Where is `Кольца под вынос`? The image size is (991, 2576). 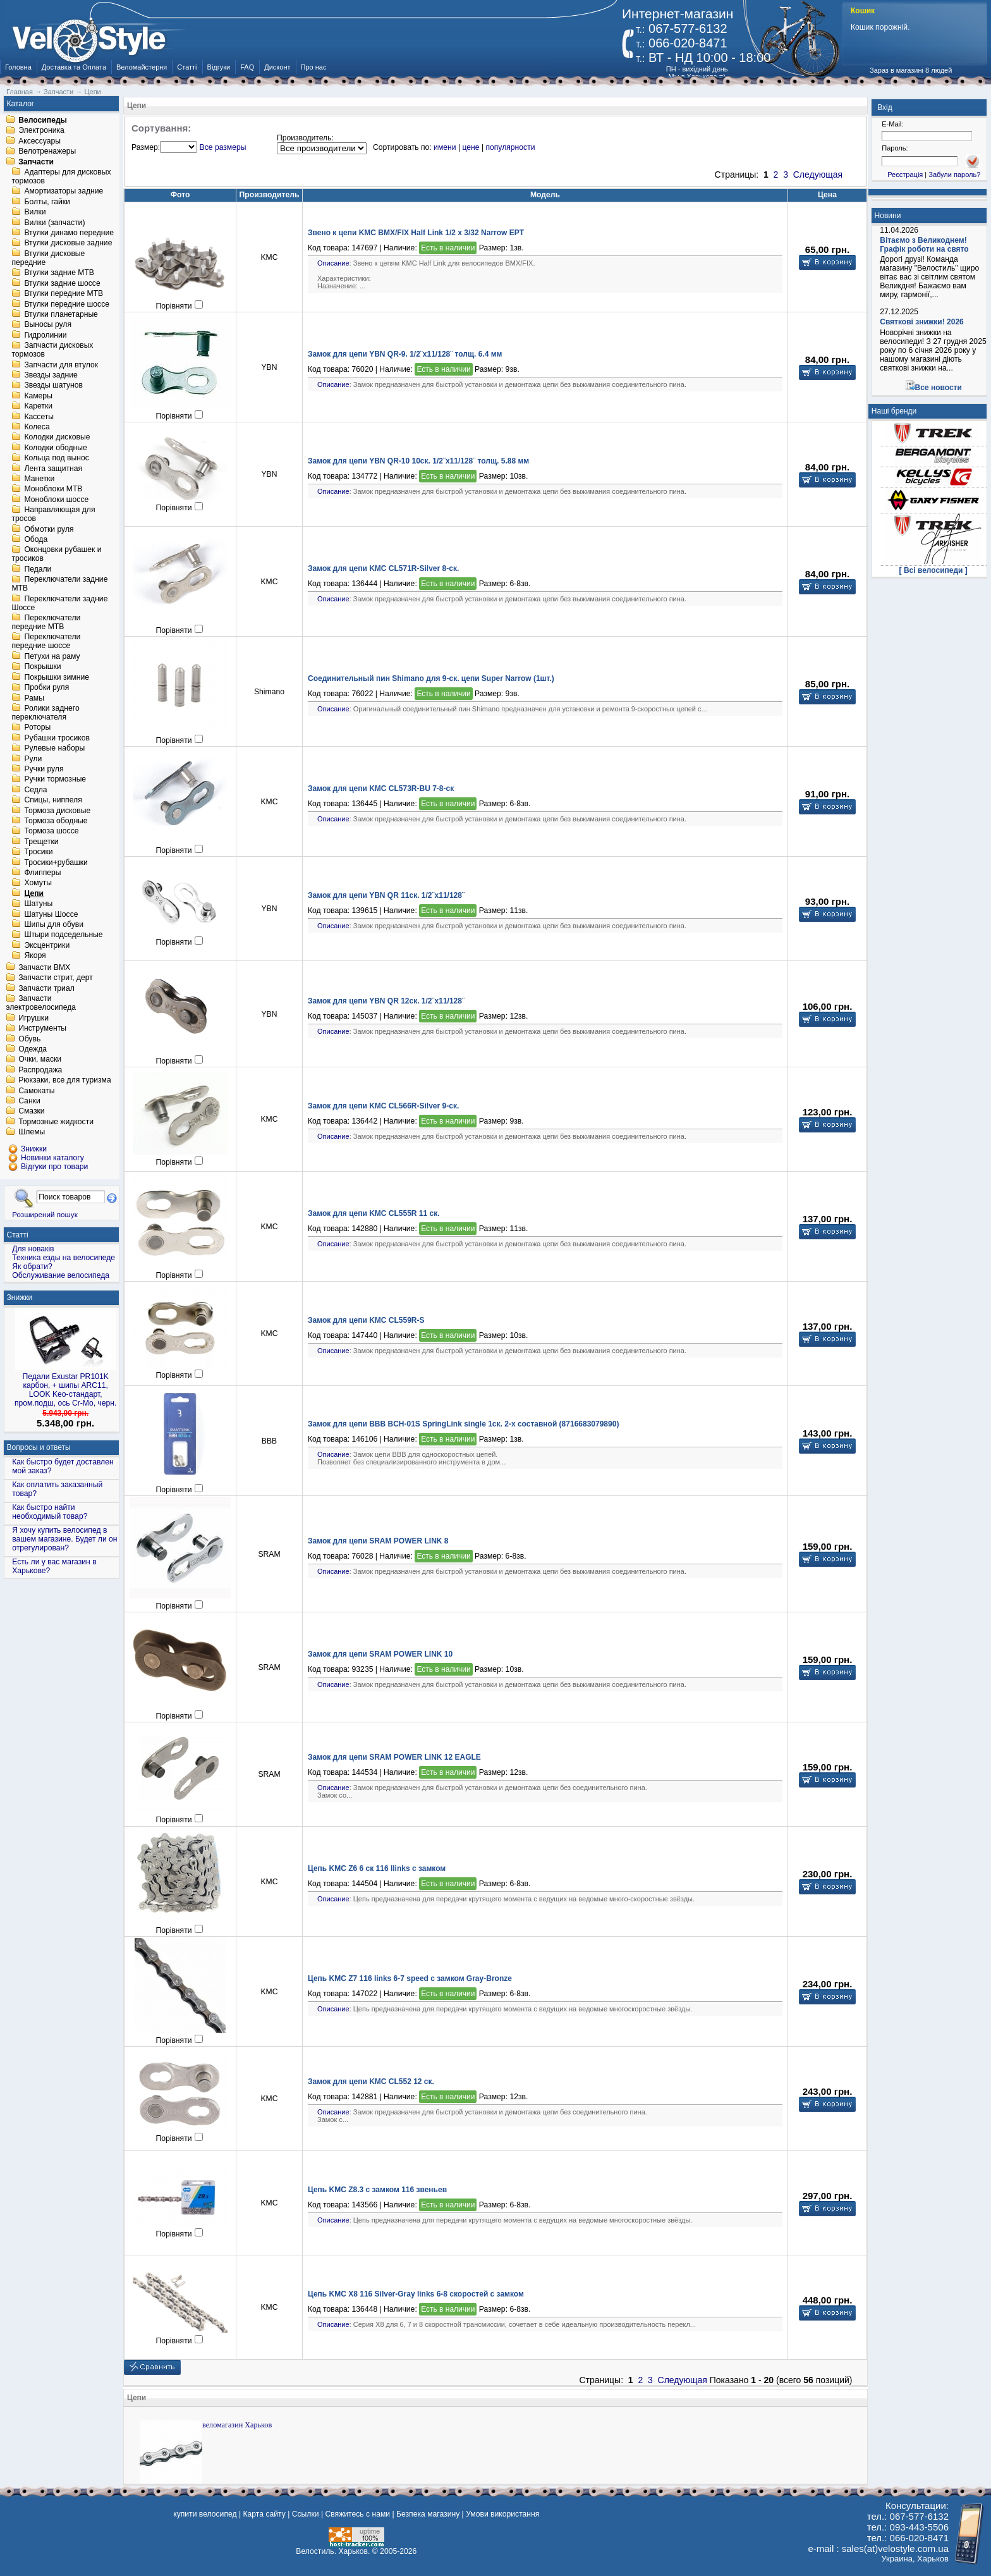
Кольца под вынос is located at coordinates (56, 458).